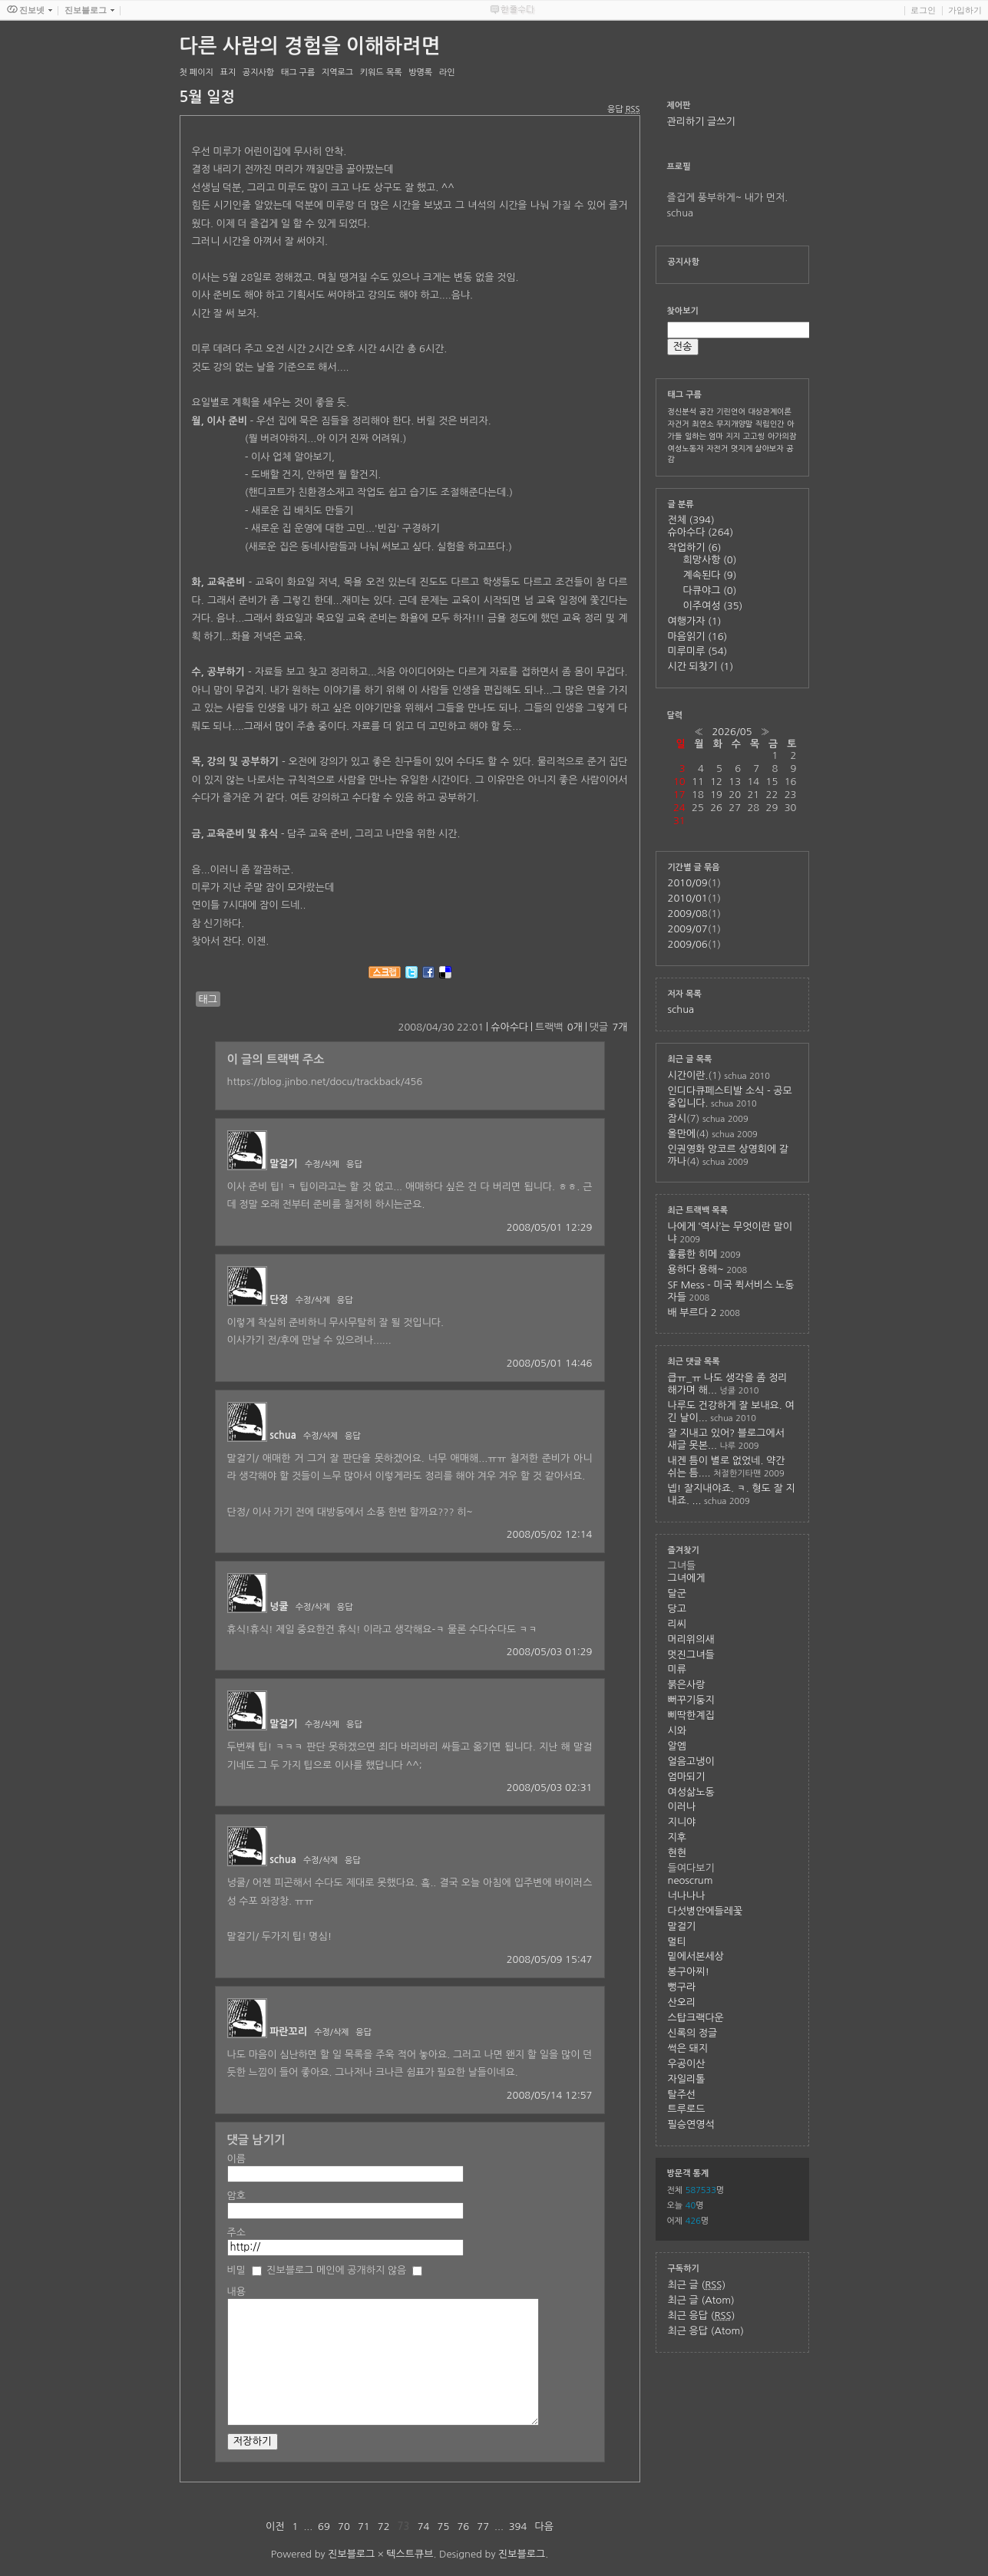 The width and height of the screenshot is (988, 2576). Describe the element at coordinates (686, 1578) in the screenshot. I see `그녀에게` at that location.